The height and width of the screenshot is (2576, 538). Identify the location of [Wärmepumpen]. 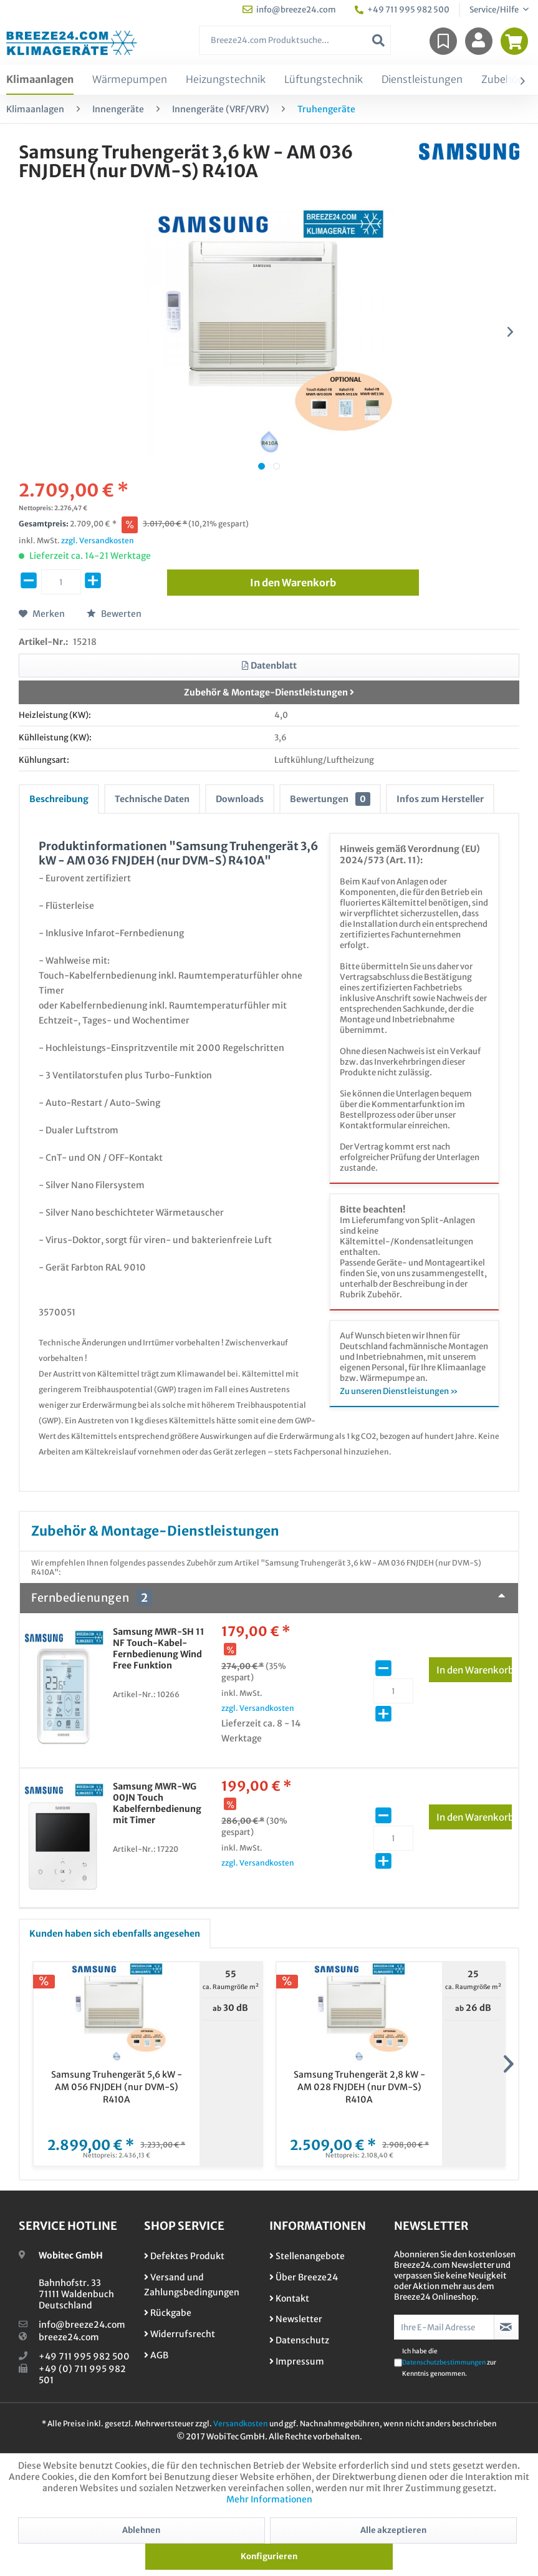
(129, 80).